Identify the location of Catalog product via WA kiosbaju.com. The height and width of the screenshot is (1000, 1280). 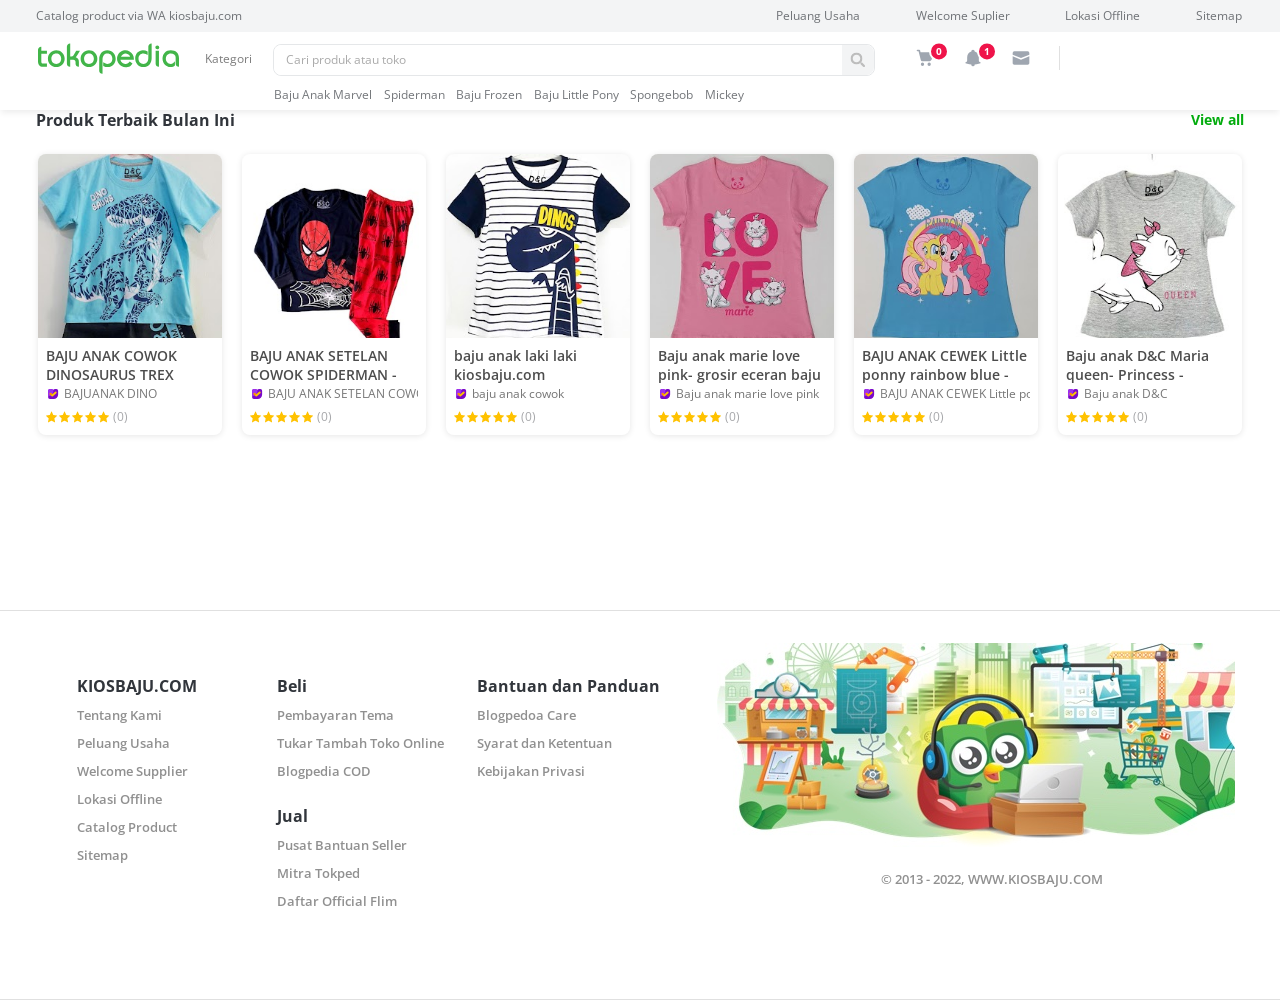
(139, 15).